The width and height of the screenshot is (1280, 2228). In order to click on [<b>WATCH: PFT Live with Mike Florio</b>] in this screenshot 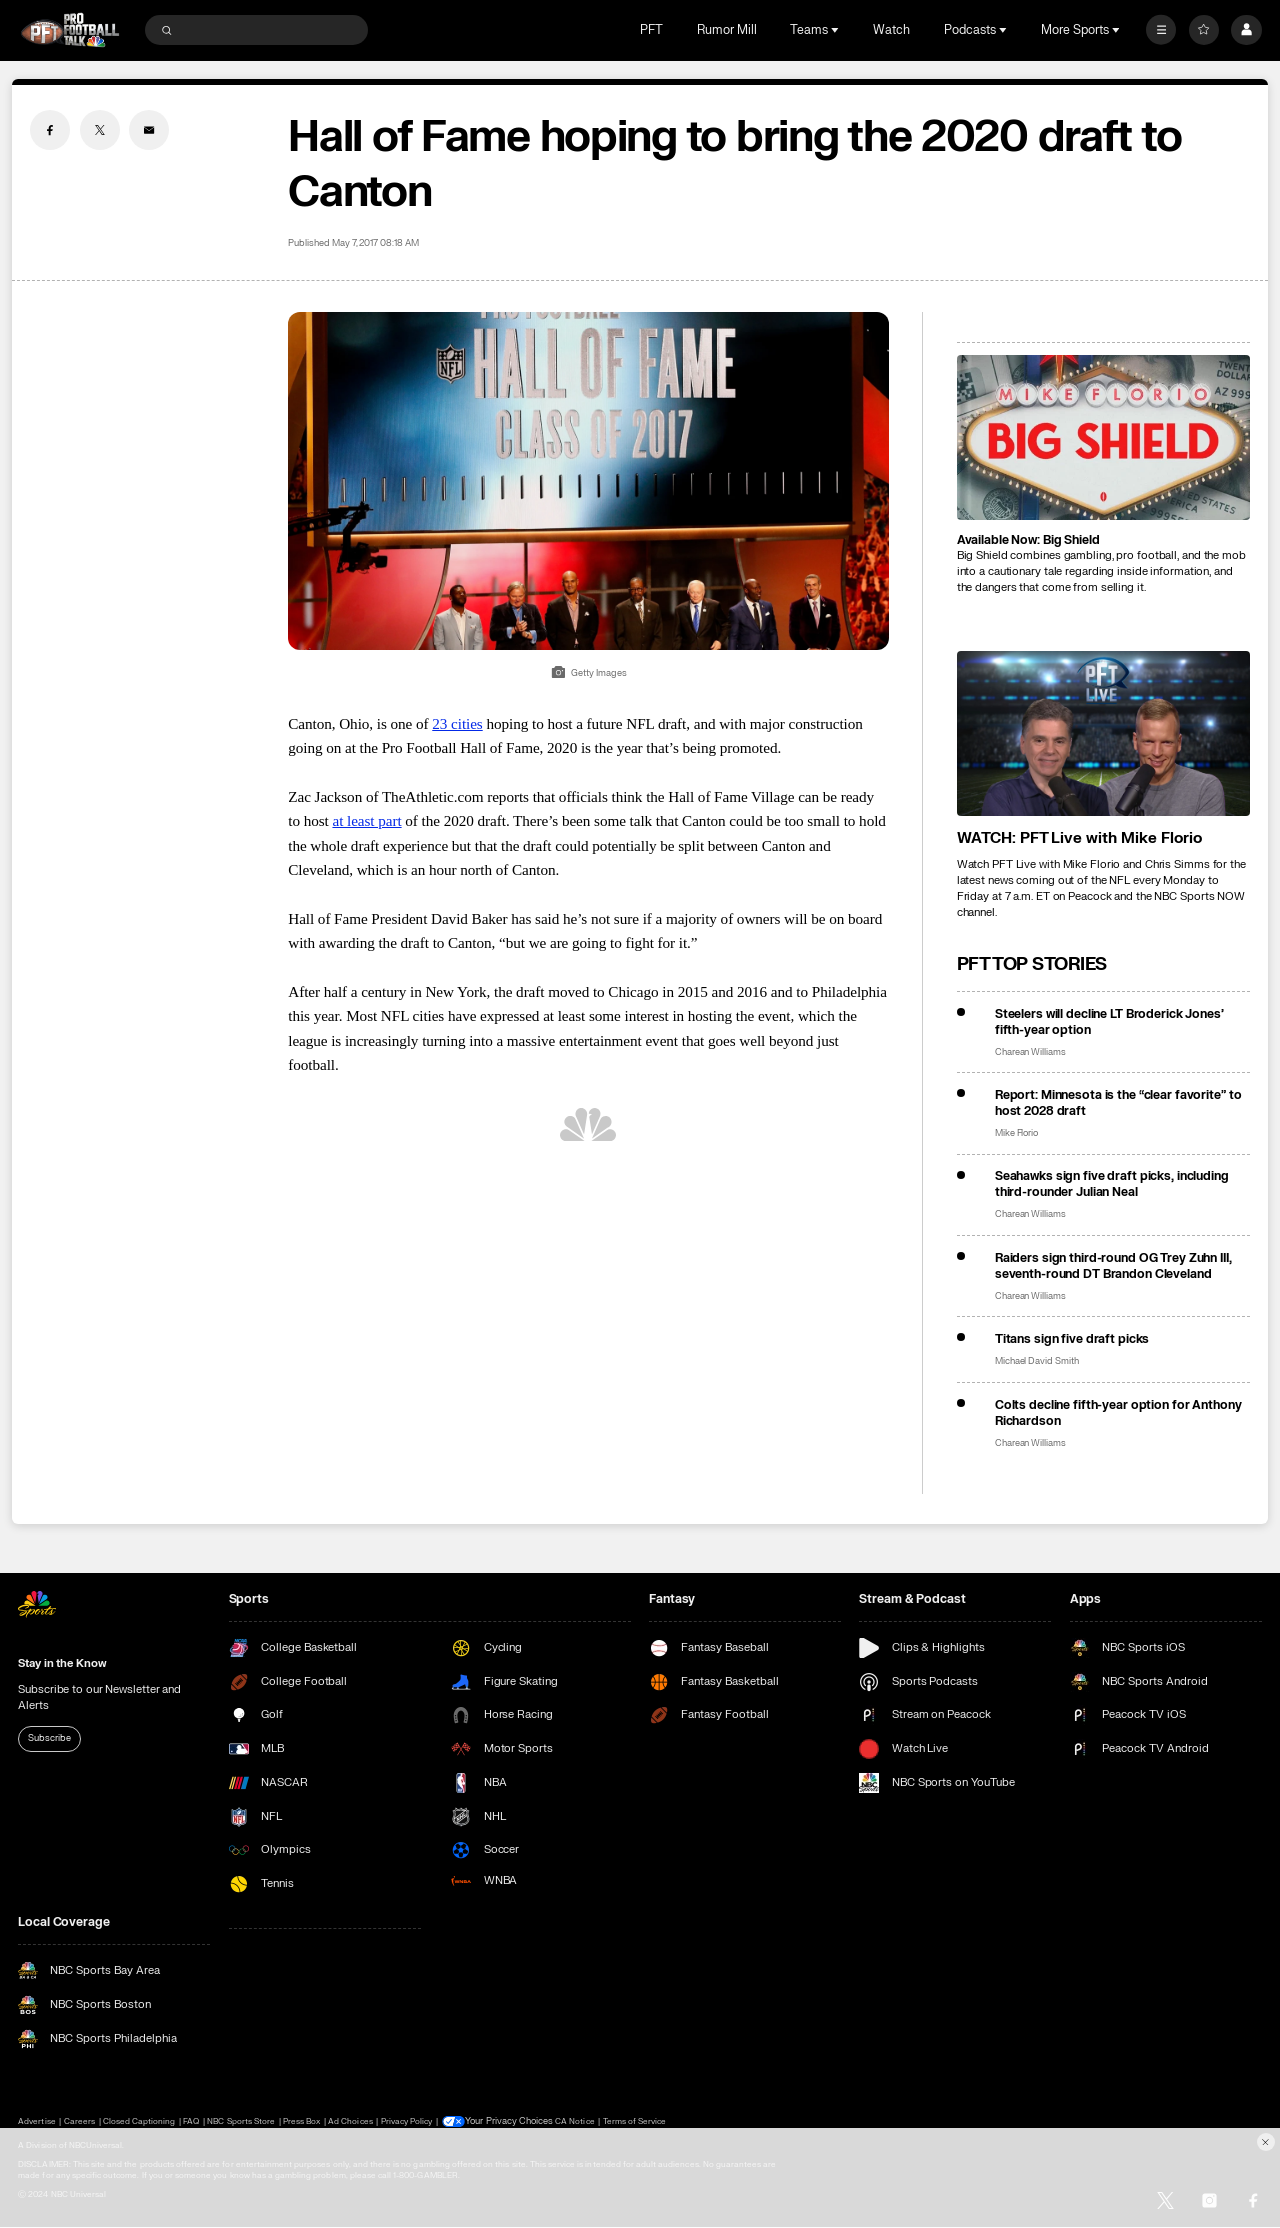, I will do `click(1103, 733)`.